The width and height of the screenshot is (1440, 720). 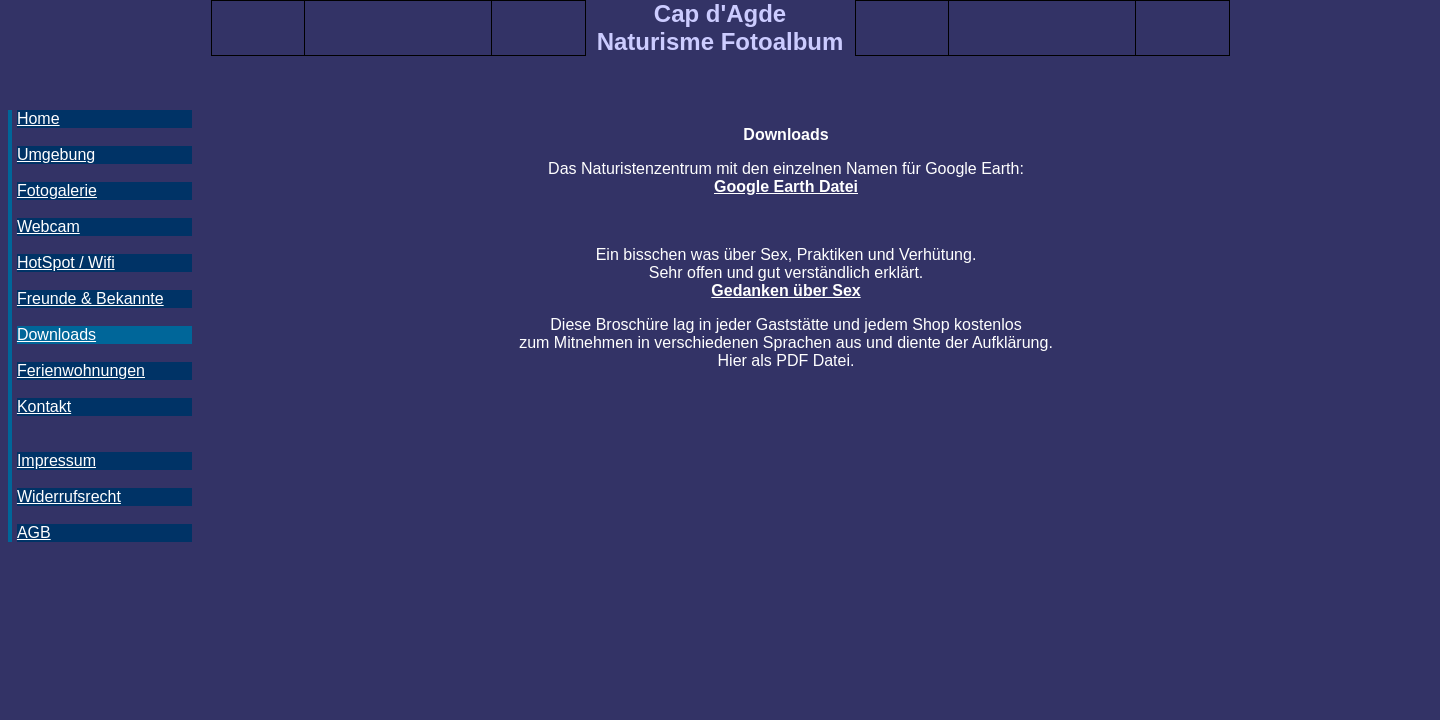 I want to click on Impressum, so click(x=56, y=460).